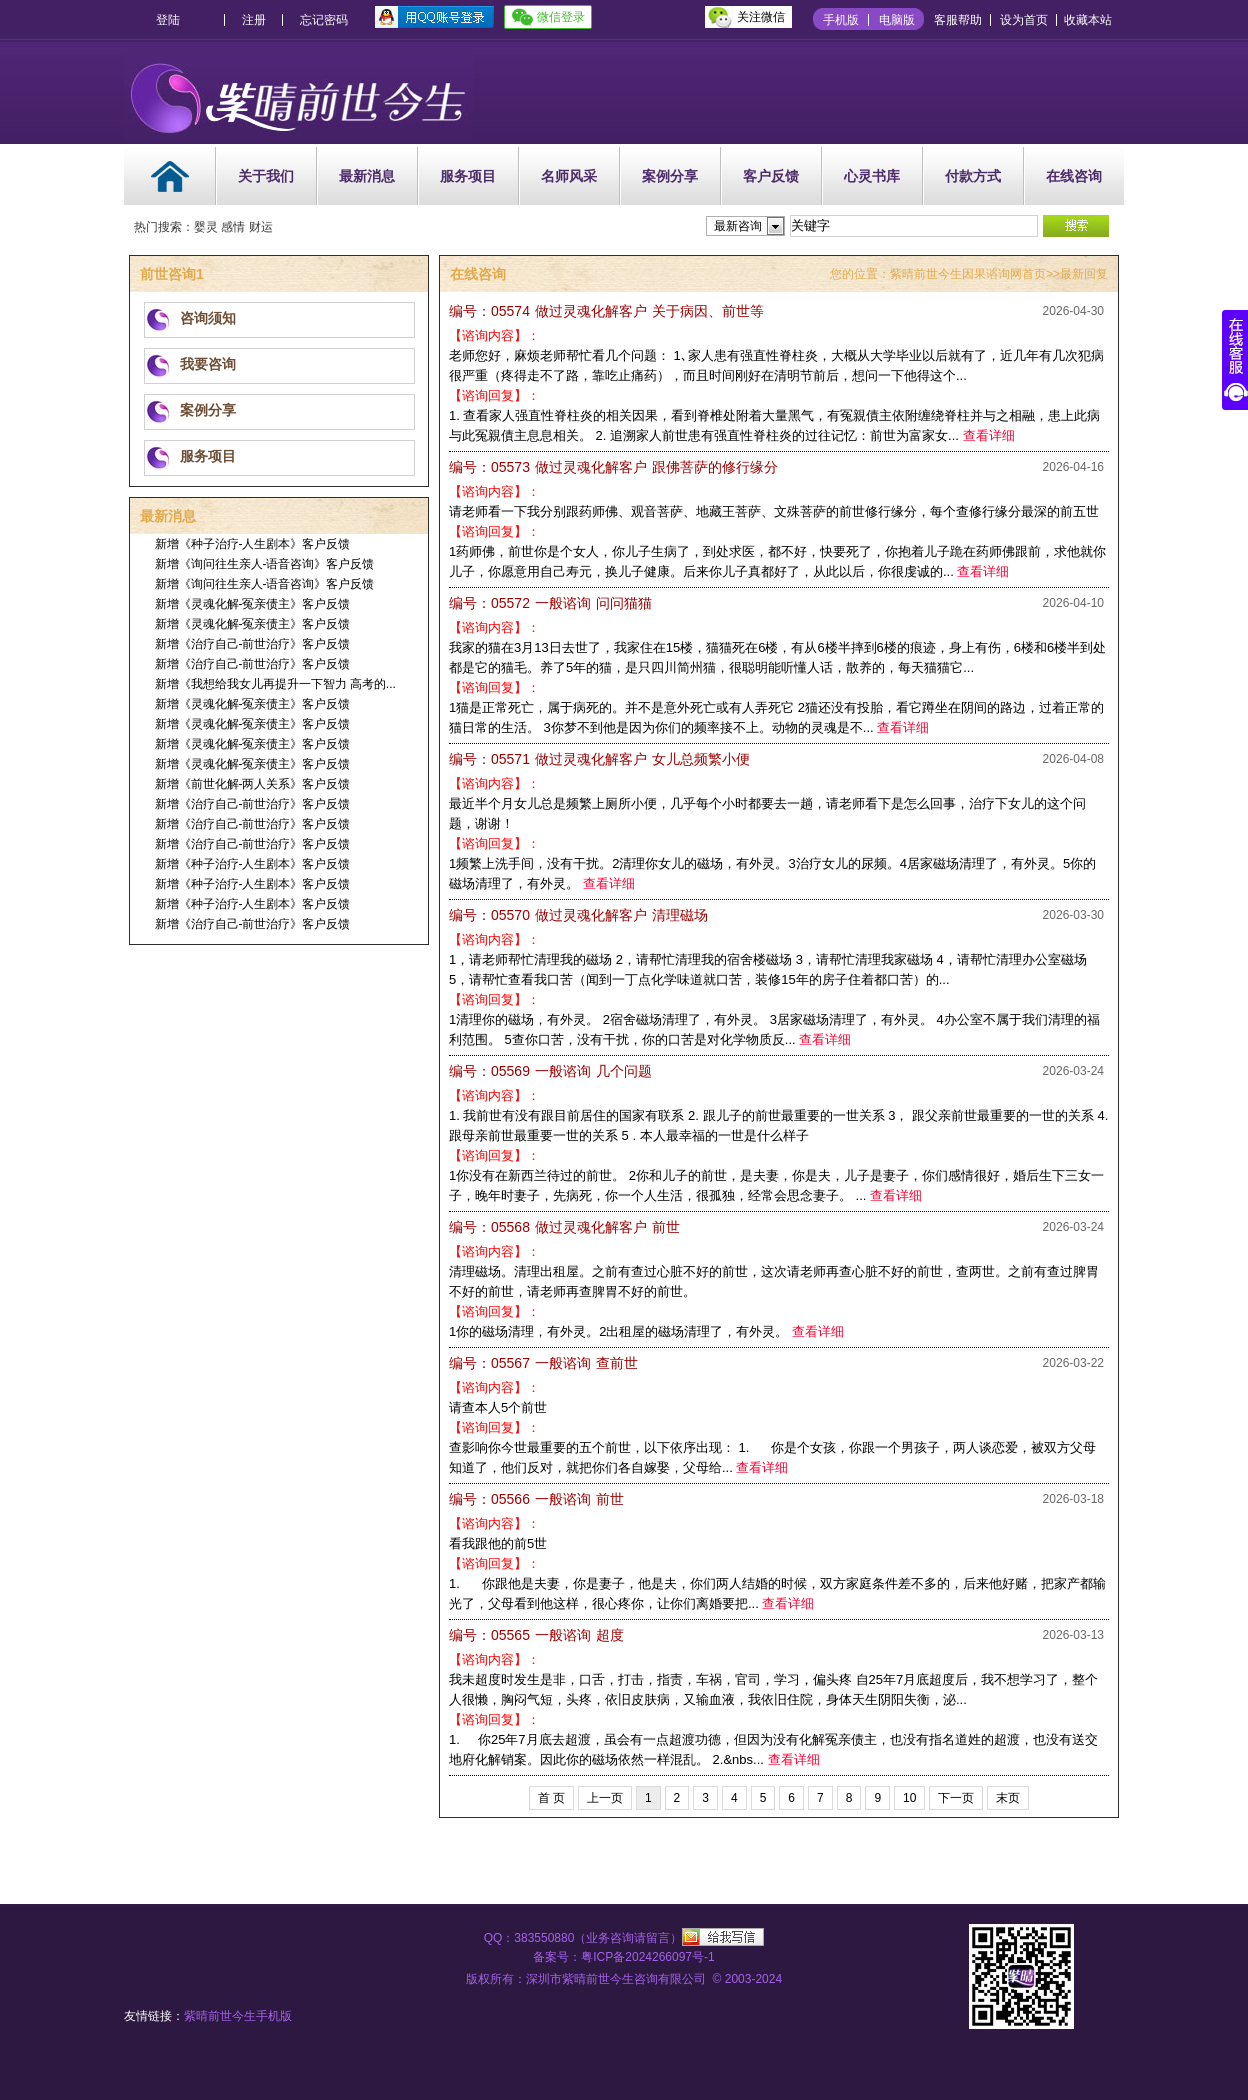 This screenshot has width=1248, height=2100. Describe the element at coordinates (550, 1071) in the screenshot. I see `几个问题` at that location.